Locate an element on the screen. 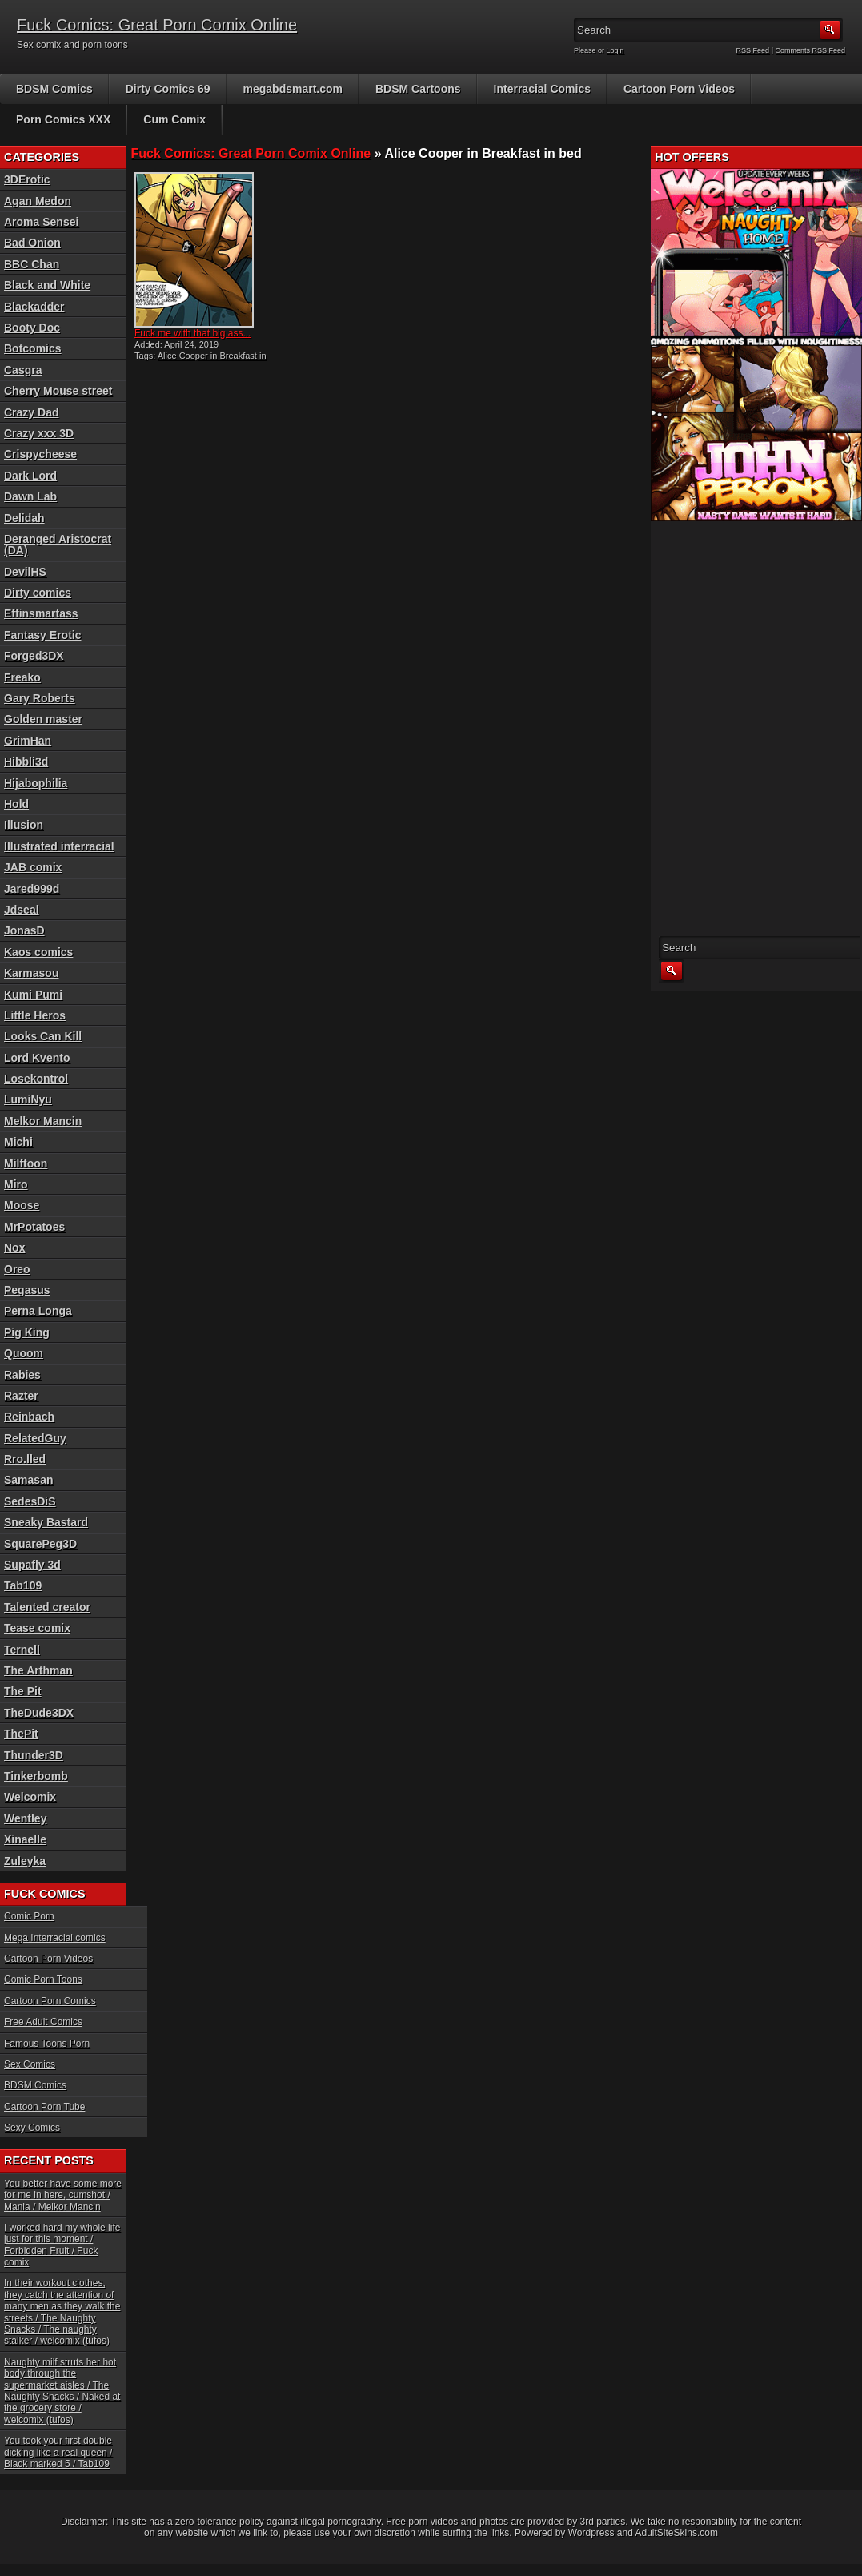 This screenshot has height=2576, width=862. Botcomics is located at coordinates (33, 348).